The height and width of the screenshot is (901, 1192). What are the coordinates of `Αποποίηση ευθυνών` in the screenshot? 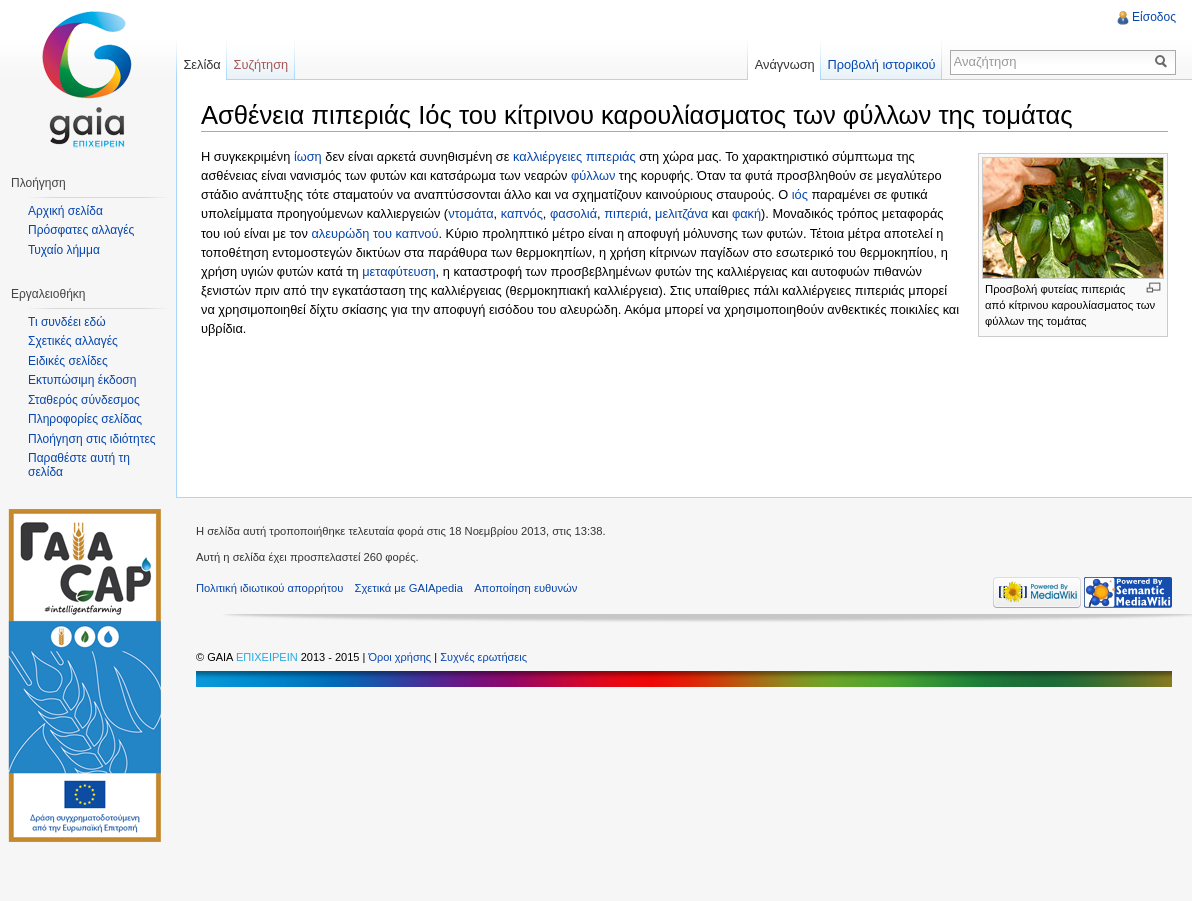 It's located at (525, 588).